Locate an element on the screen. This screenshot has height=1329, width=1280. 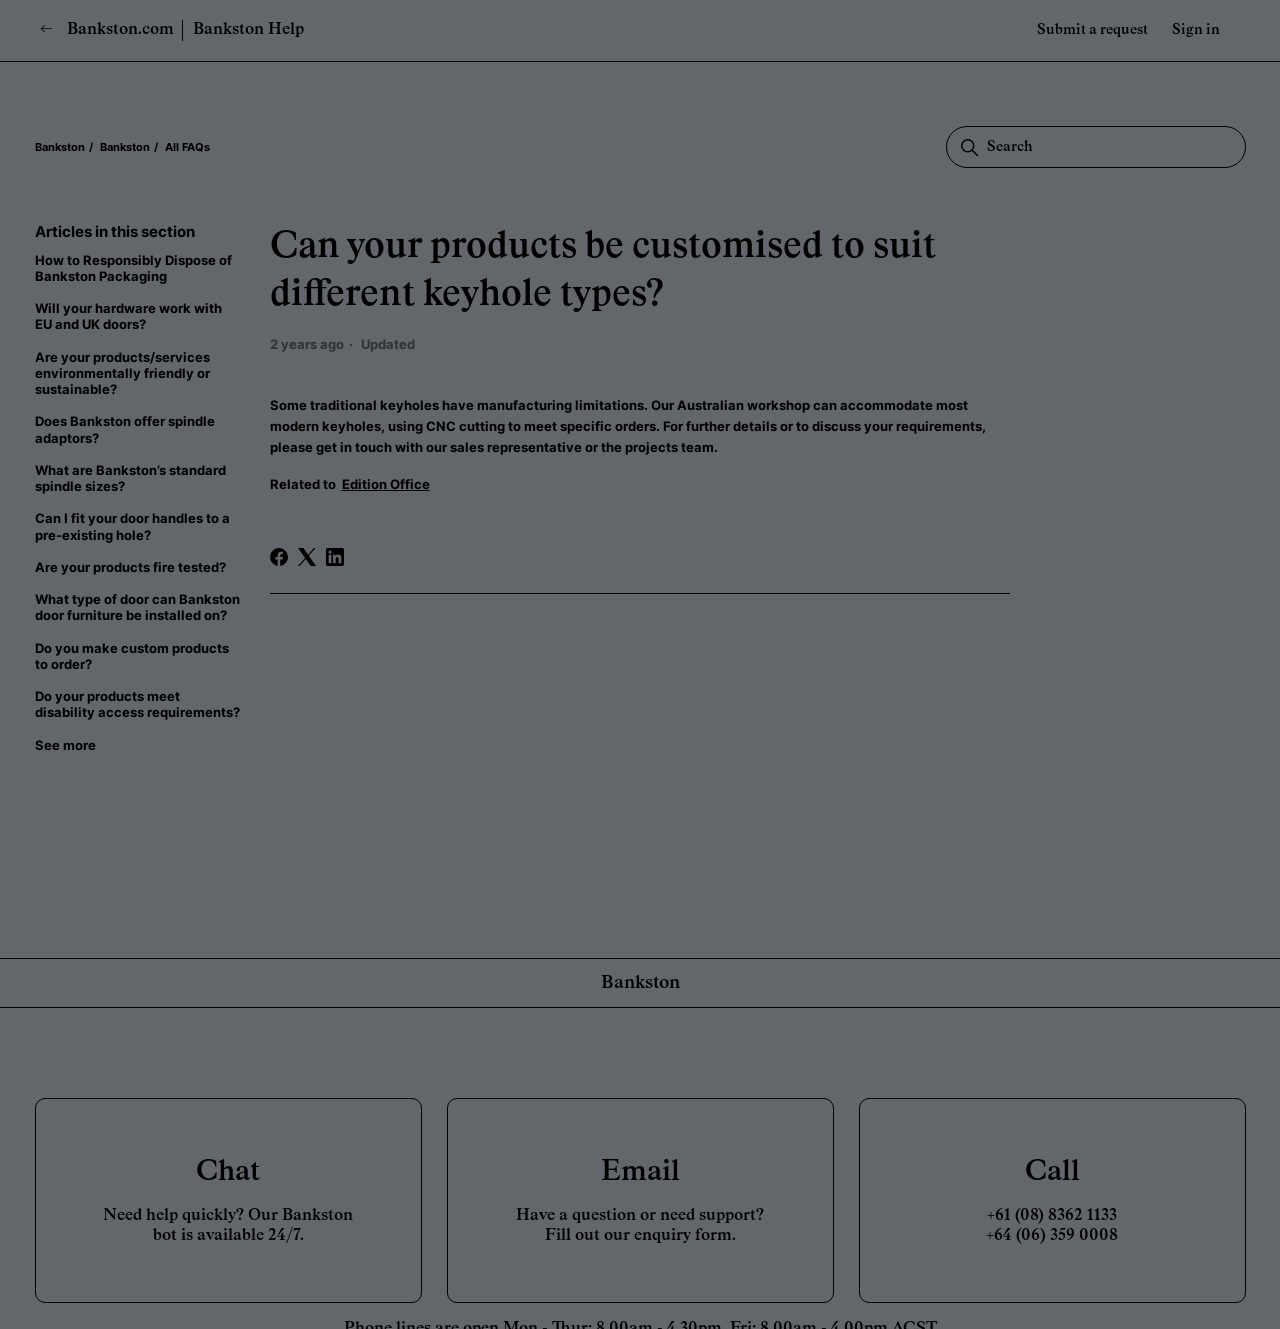
All FAQs is located at coordinates (187, 147).